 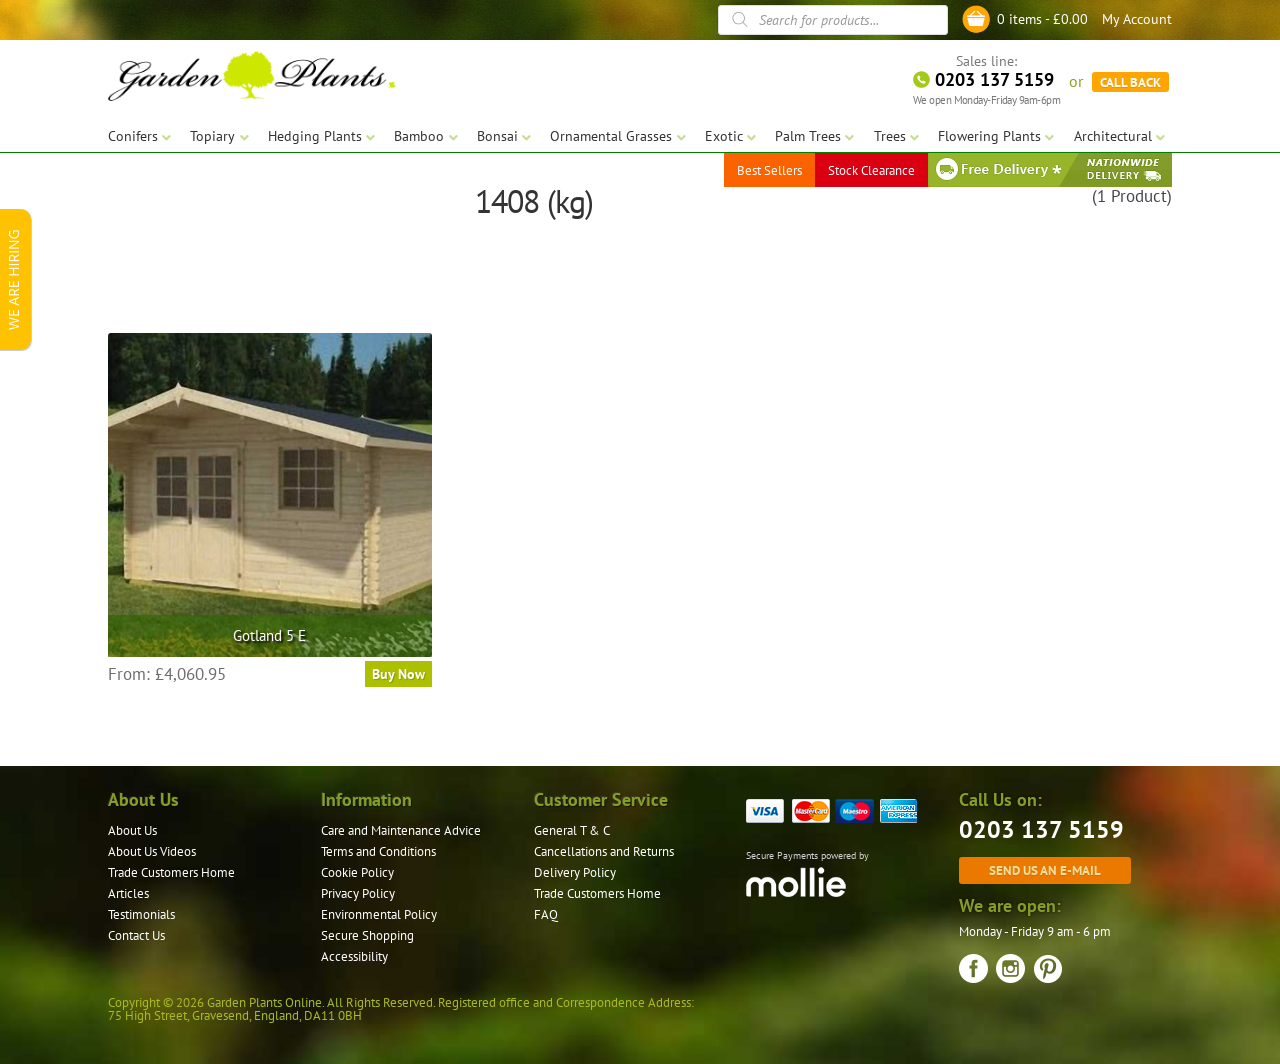 What do you see at coordinates (379, 914) in the screenshot?
I see `Environmental Policy` at bounding box center [379, 914].